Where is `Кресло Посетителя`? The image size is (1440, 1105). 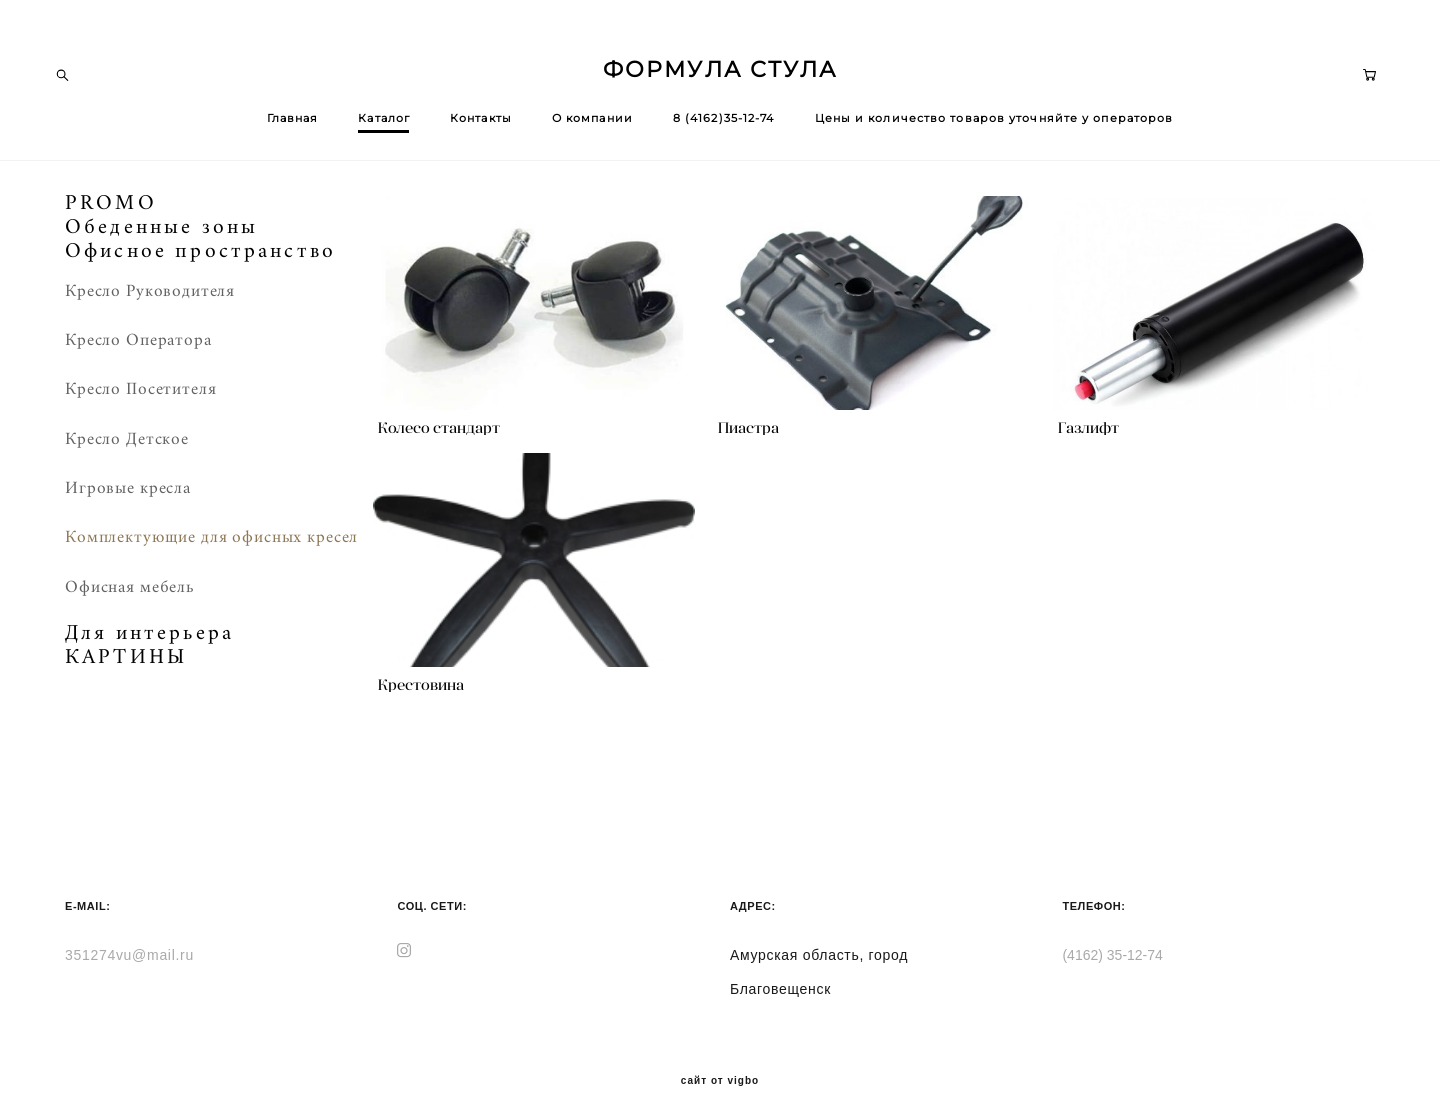
Кресло Посетителя is located at coordinates (140, 398).